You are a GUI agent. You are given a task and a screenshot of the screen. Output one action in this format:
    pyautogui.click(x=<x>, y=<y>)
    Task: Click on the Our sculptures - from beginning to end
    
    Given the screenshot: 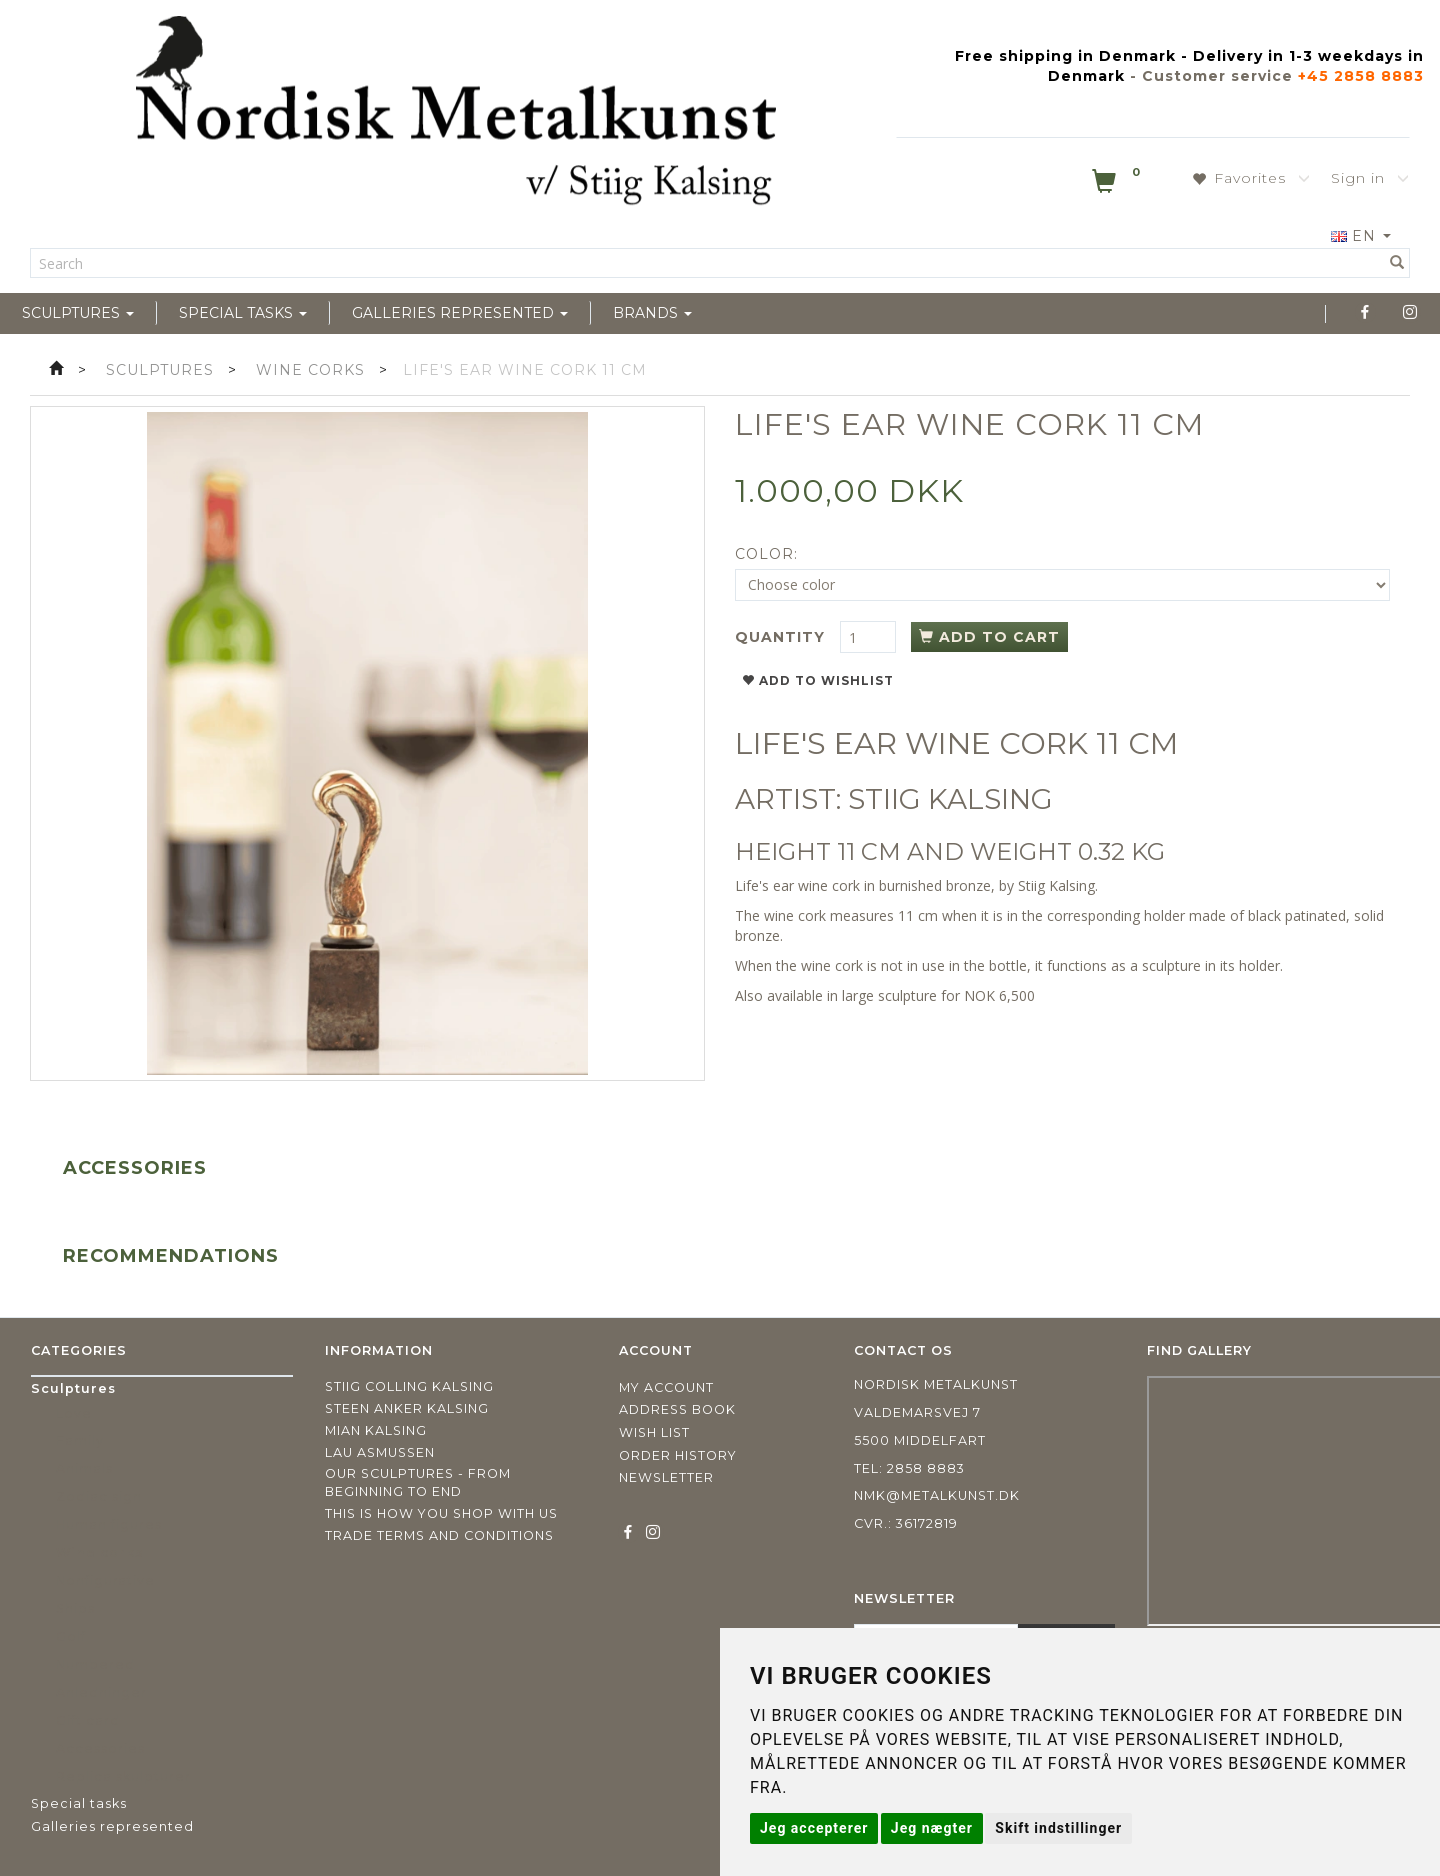 What is the action you would take?
    pyautogui.click(x=418, y=1482)
    